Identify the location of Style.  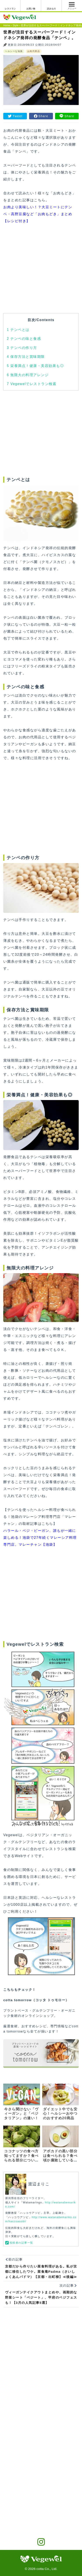
(16, 25).